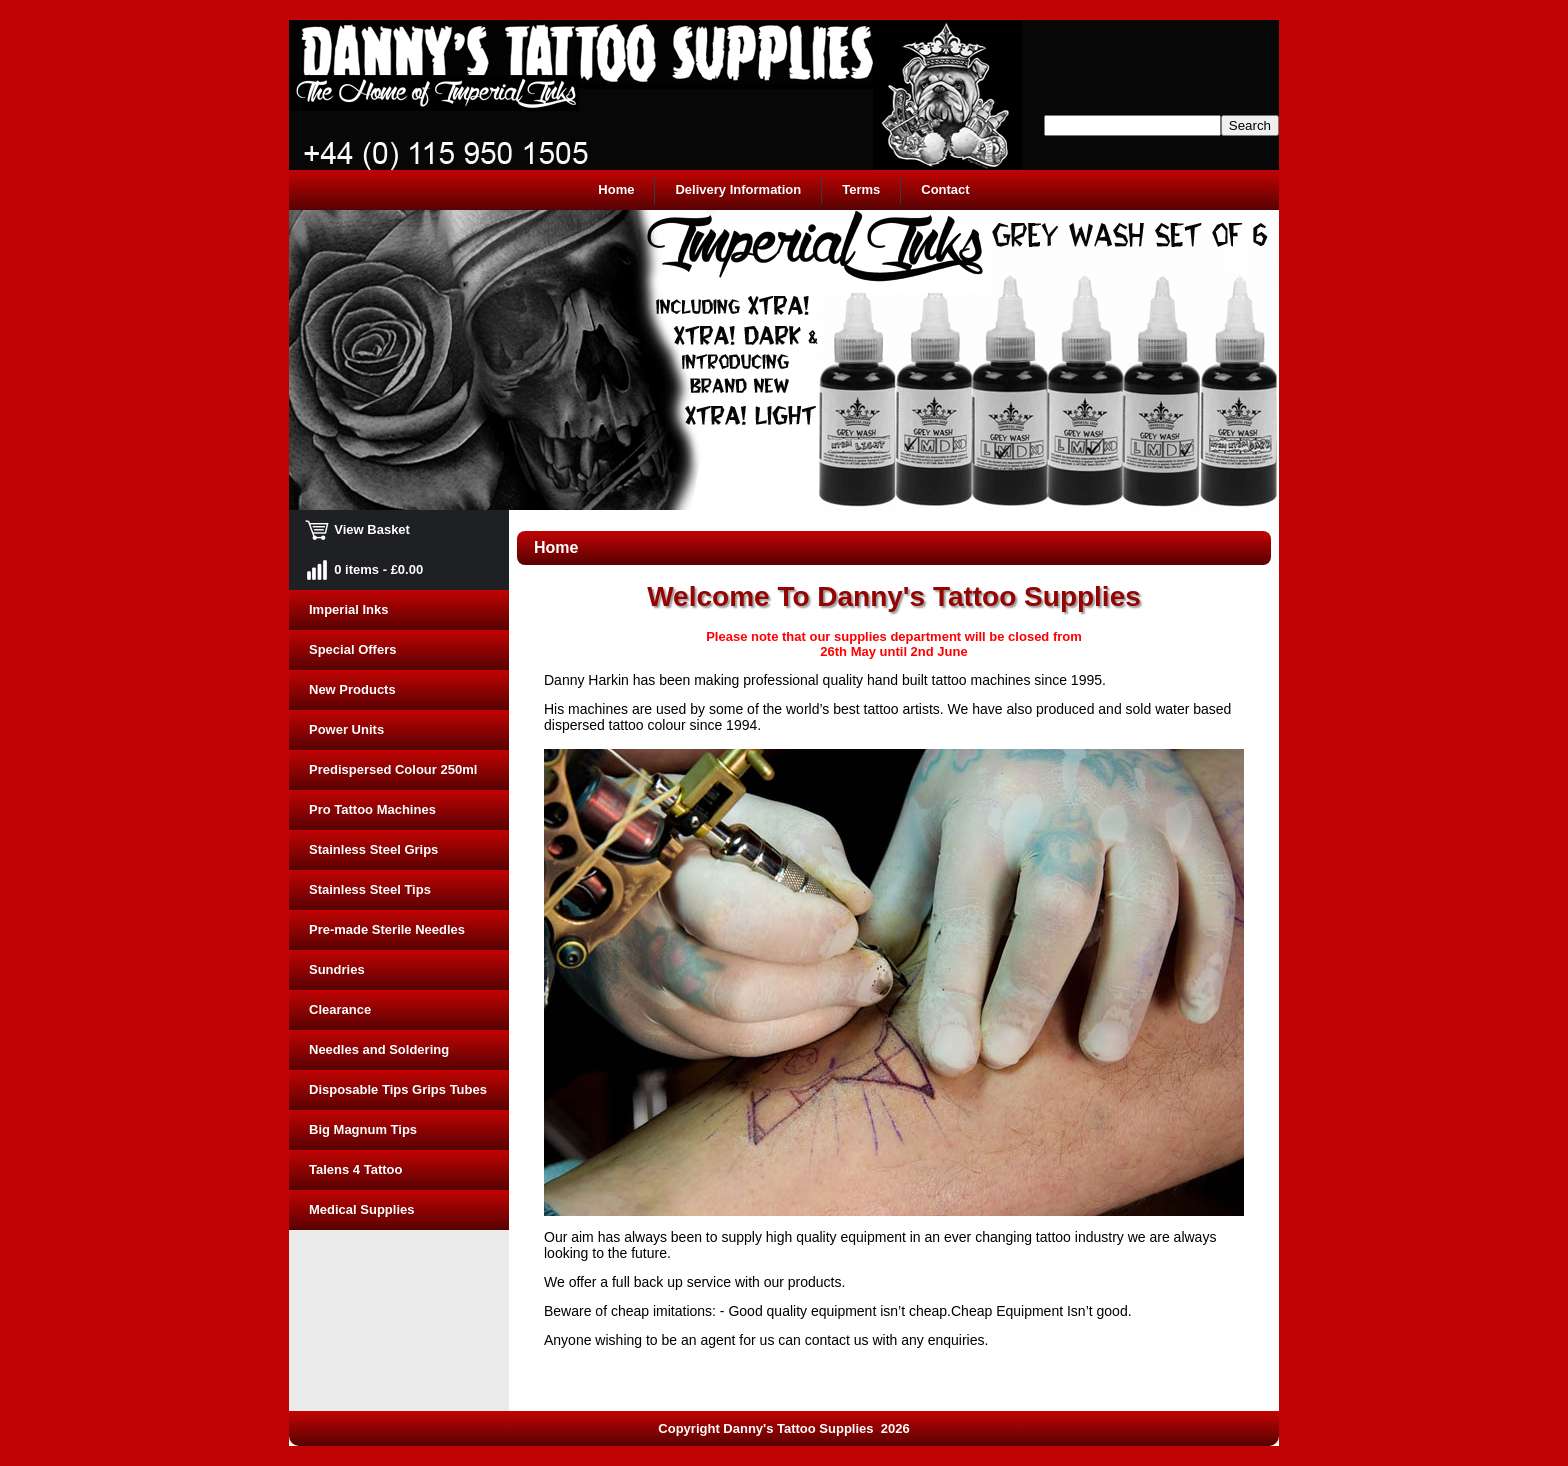 The width and height of the screenshot is (1568, 1466). I want to click on Medical Supplies, so click(361, 1209).